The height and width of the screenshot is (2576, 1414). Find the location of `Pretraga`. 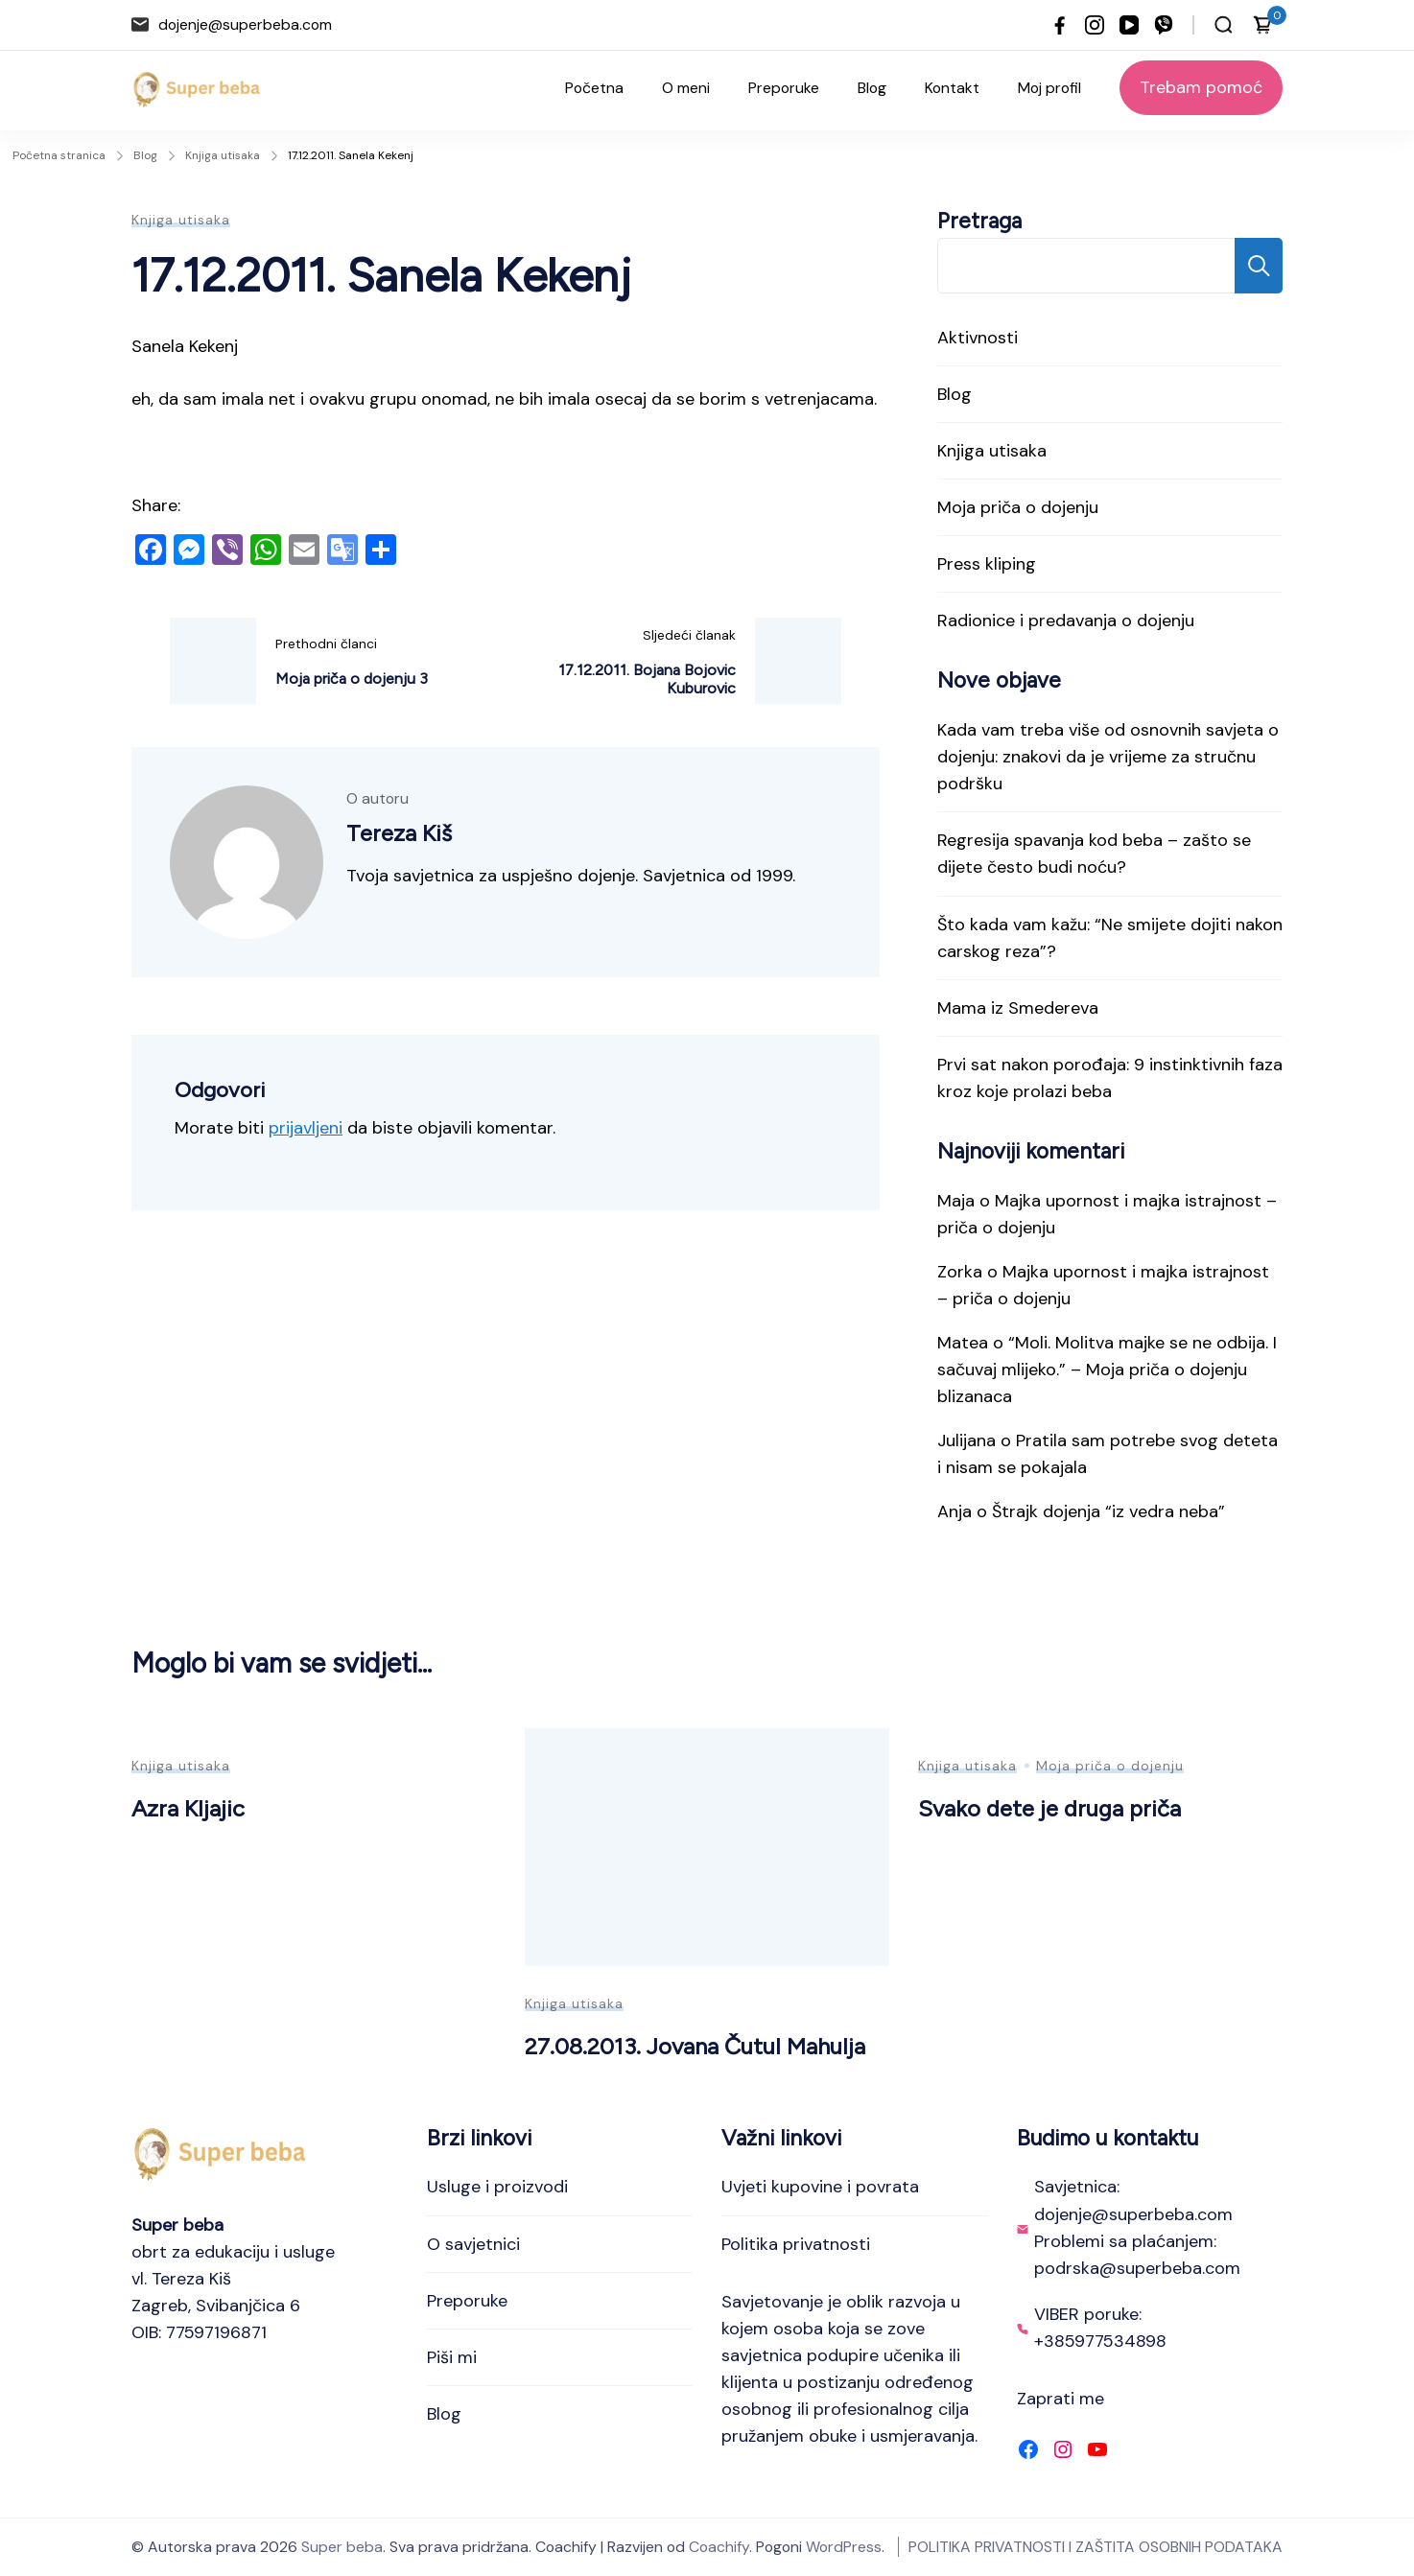

Pretraga is located at coordinates (979, 221).